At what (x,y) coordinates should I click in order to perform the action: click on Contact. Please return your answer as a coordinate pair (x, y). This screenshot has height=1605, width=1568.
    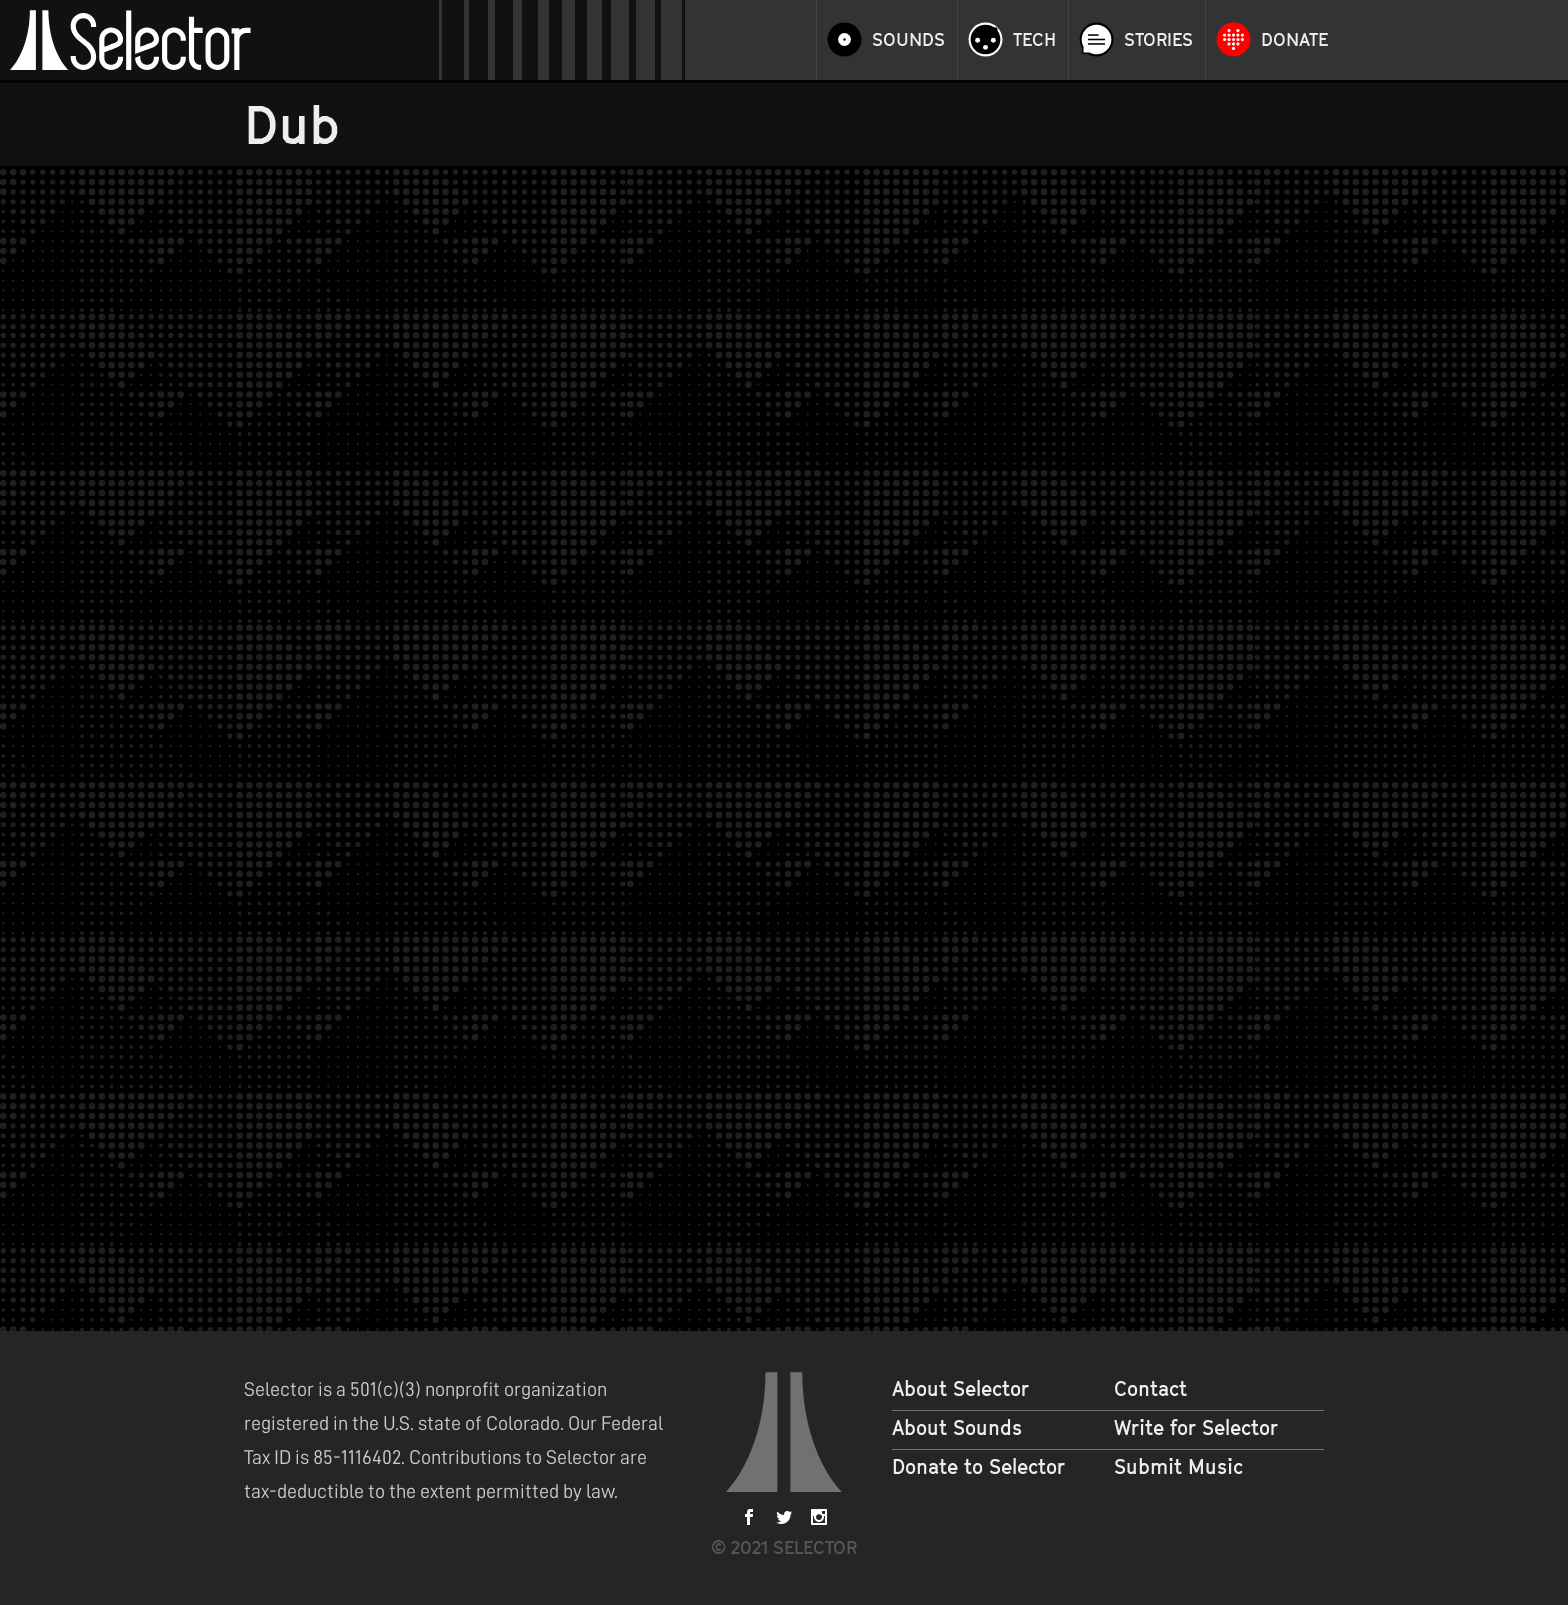
    Looking at the image, I should click on (1150, 1389).